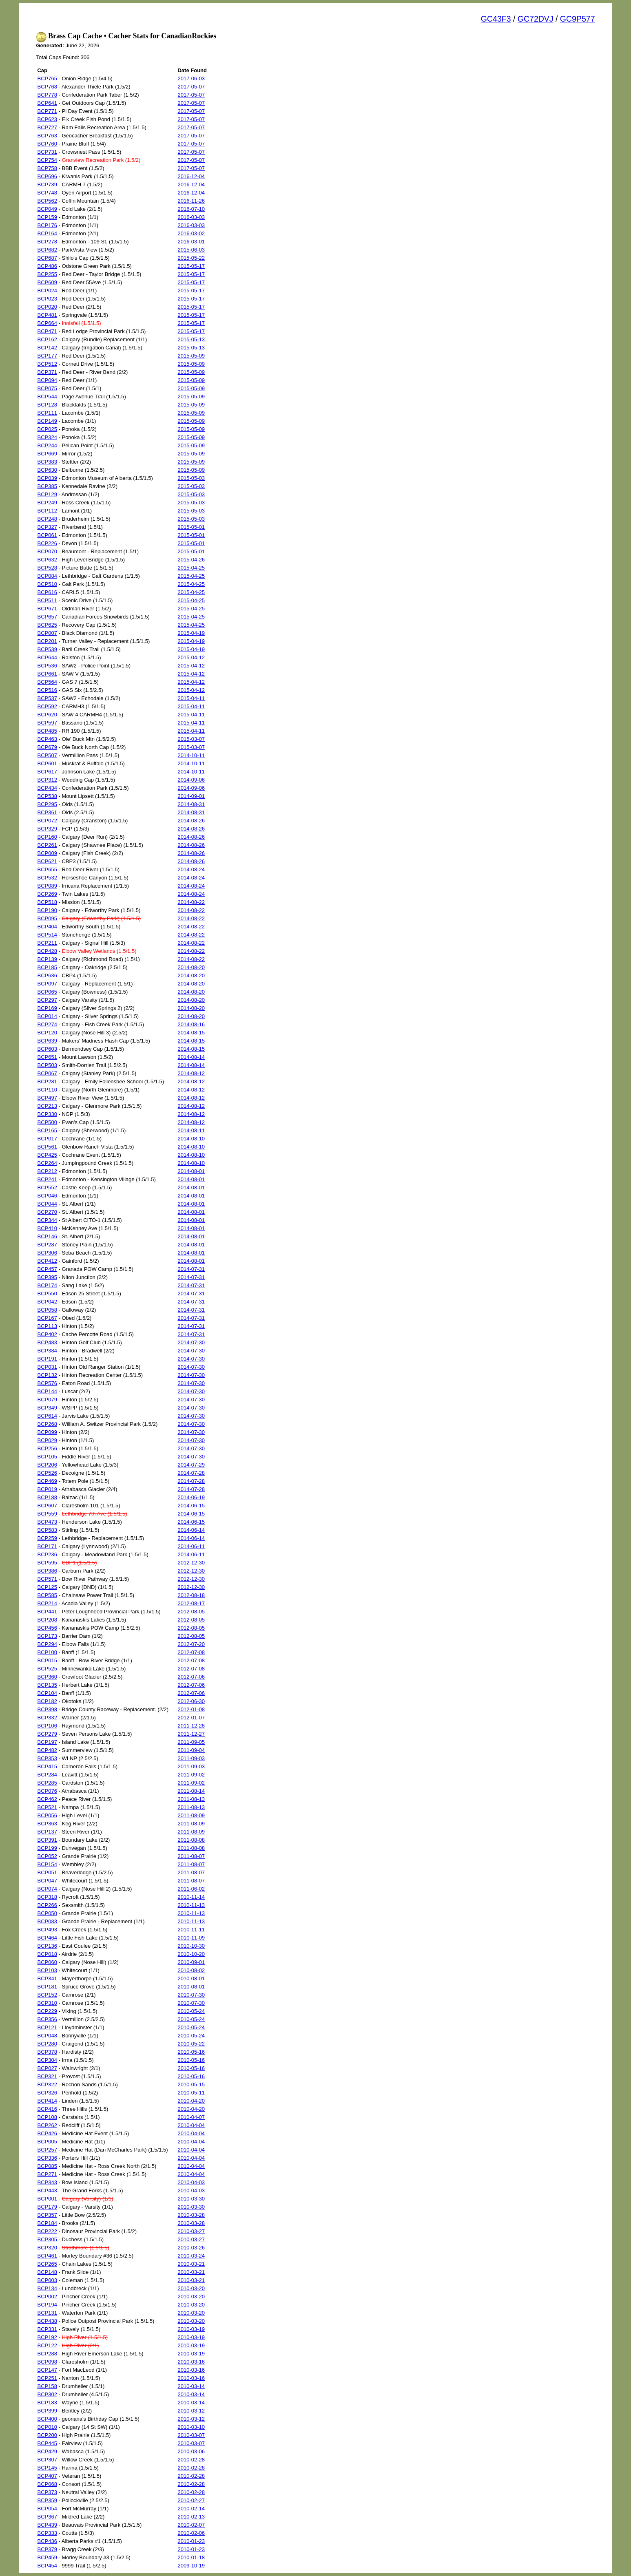  I want to click on BCP165, so click(47, 1130).